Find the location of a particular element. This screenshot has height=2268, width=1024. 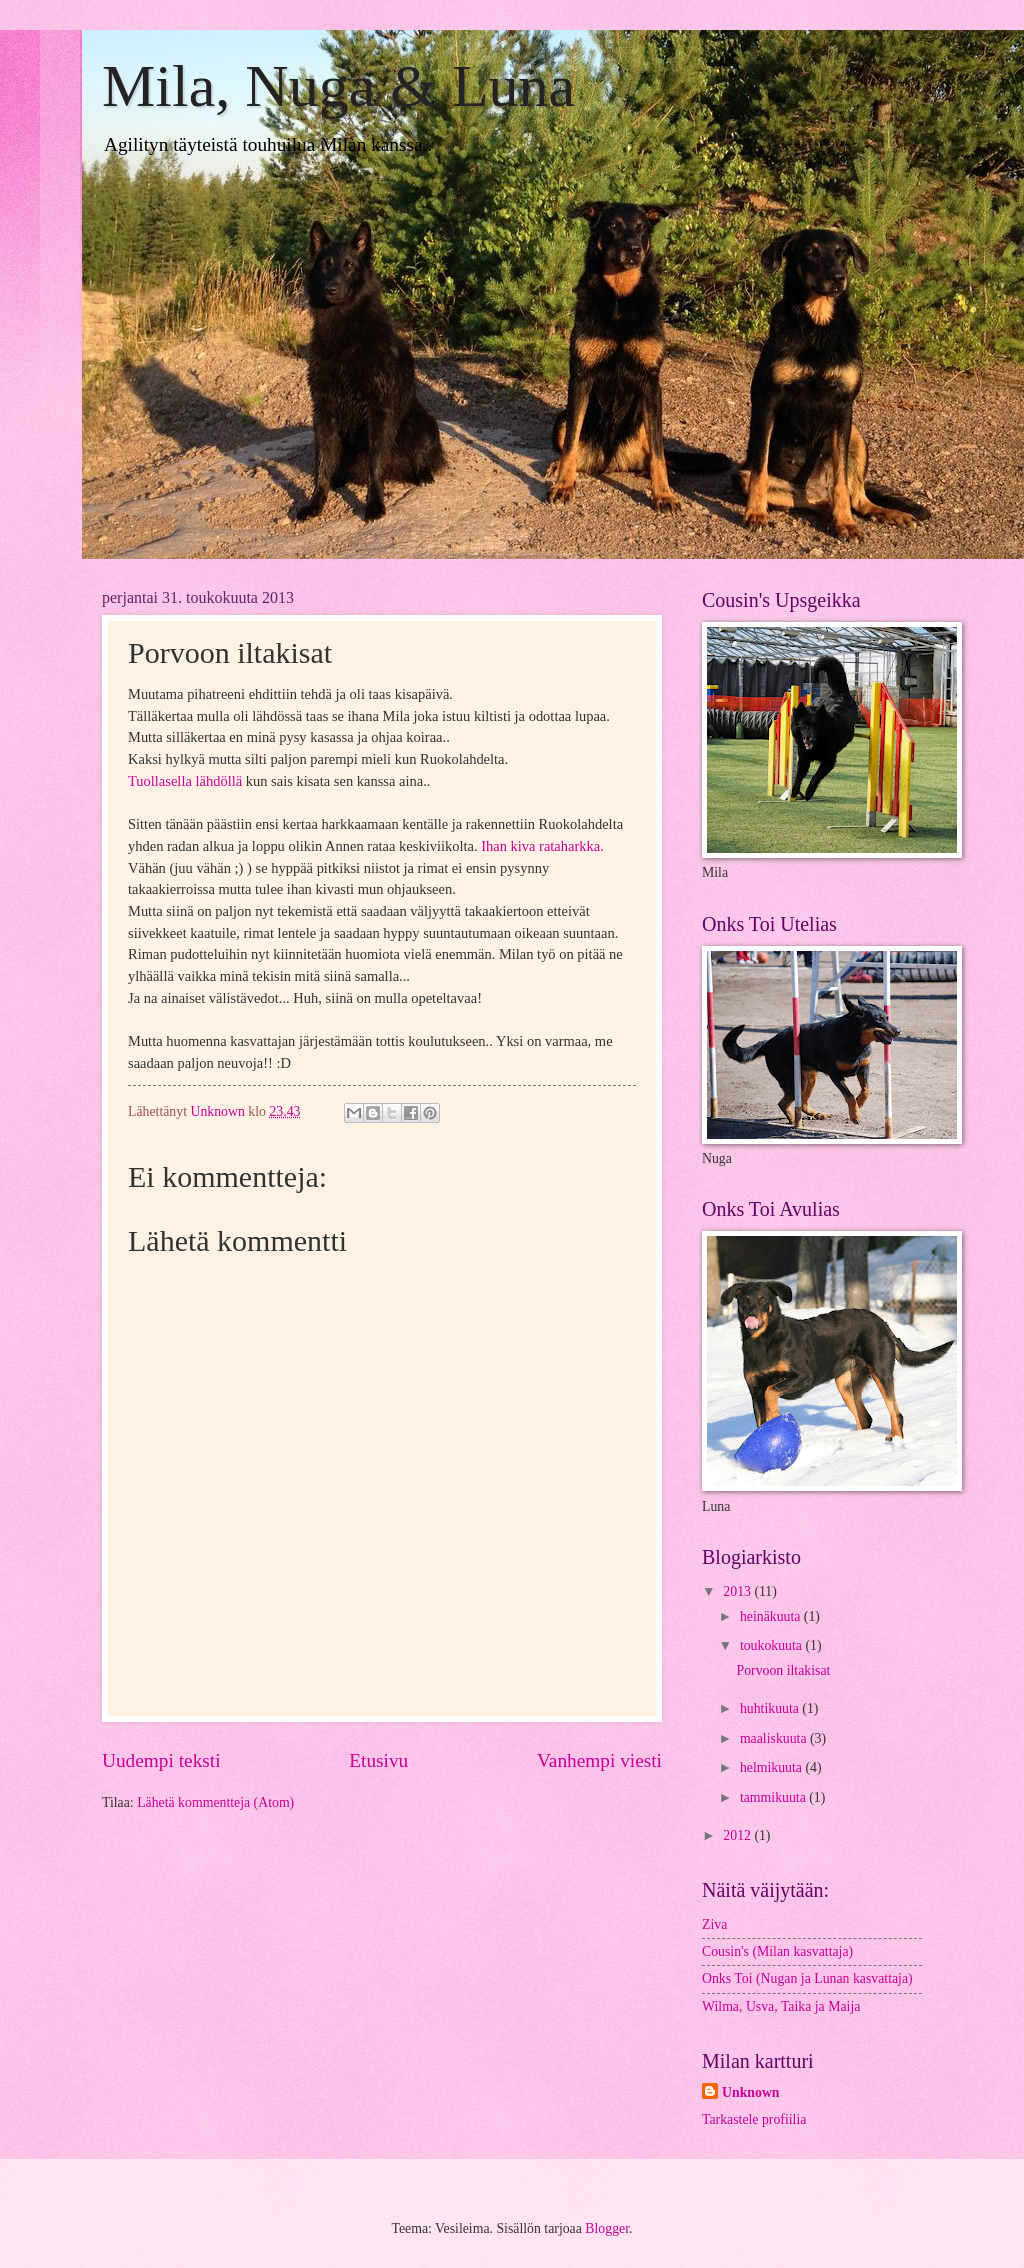

Unknown is located at coordinates (751, 2092).